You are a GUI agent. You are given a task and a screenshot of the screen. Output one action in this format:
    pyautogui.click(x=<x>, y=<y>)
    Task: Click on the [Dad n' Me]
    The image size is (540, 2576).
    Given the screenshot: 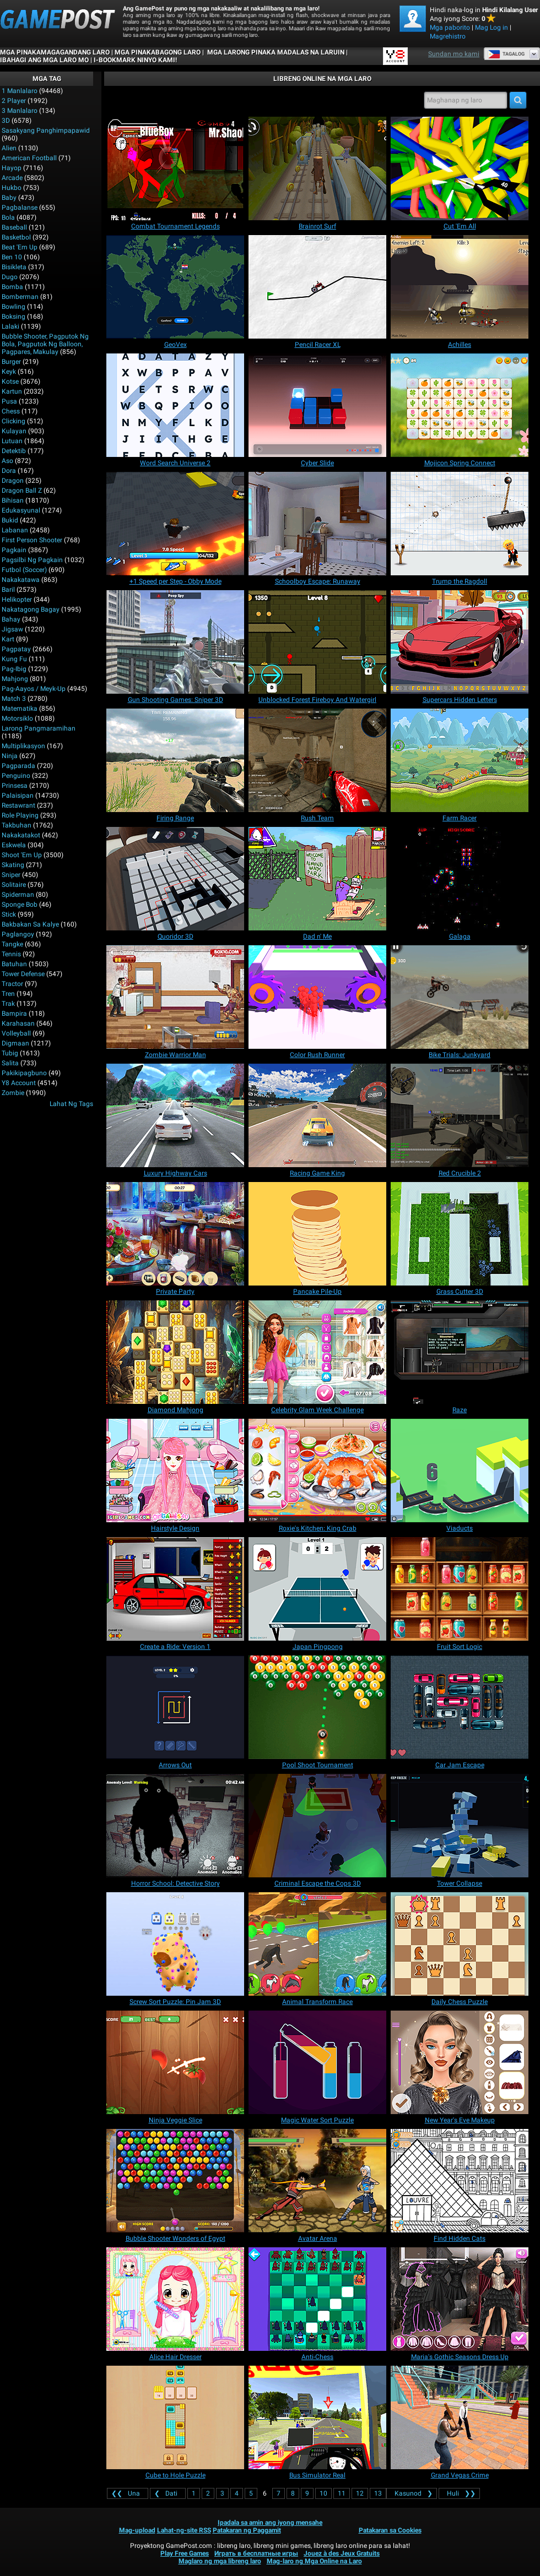 What is the action you would take?
    pyautogui.click(x=317, y=878)
    